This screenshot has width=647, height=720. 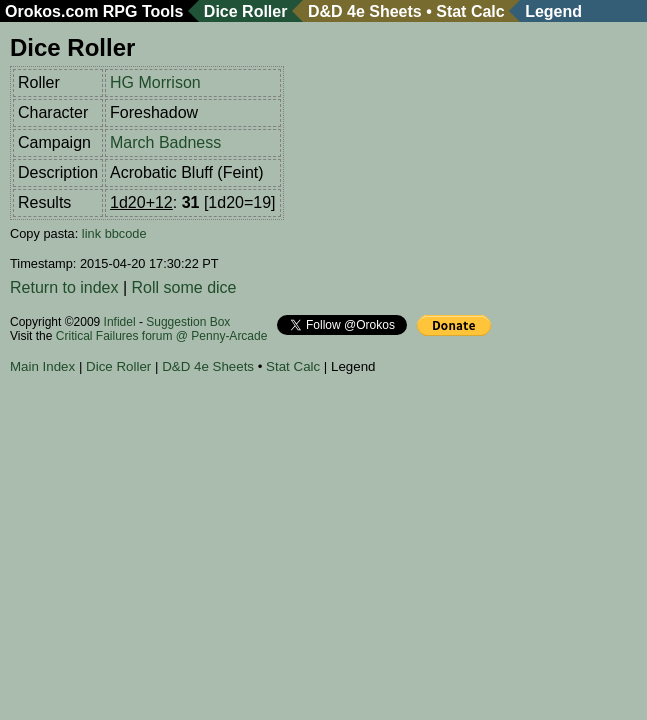 What do you see at coordinates (51, 11) in the screenshot?
I see `Orokos.com` at bounding box center [51, 11].